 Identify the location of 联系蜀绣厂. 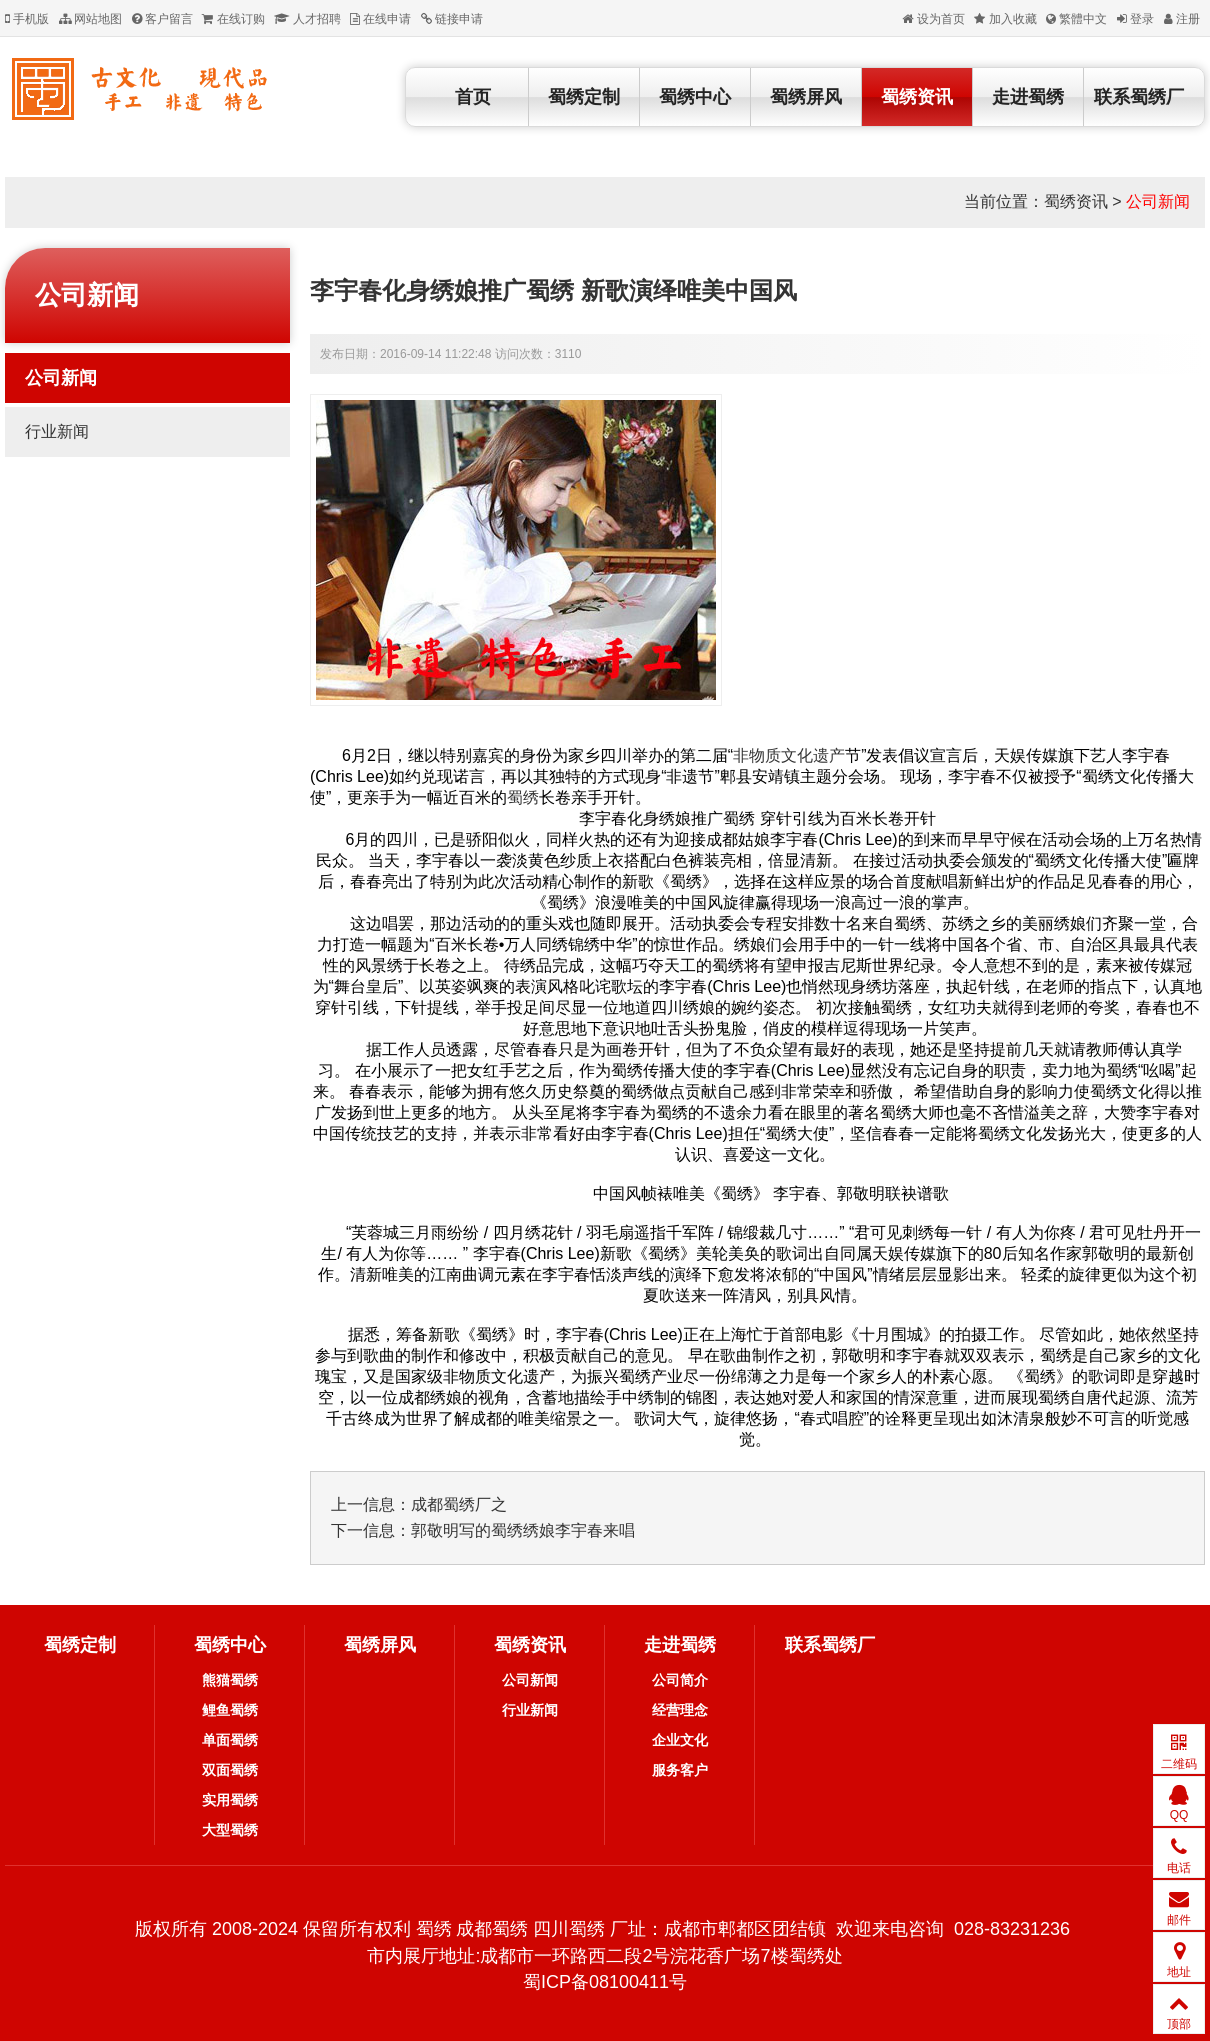
(1139, 97).